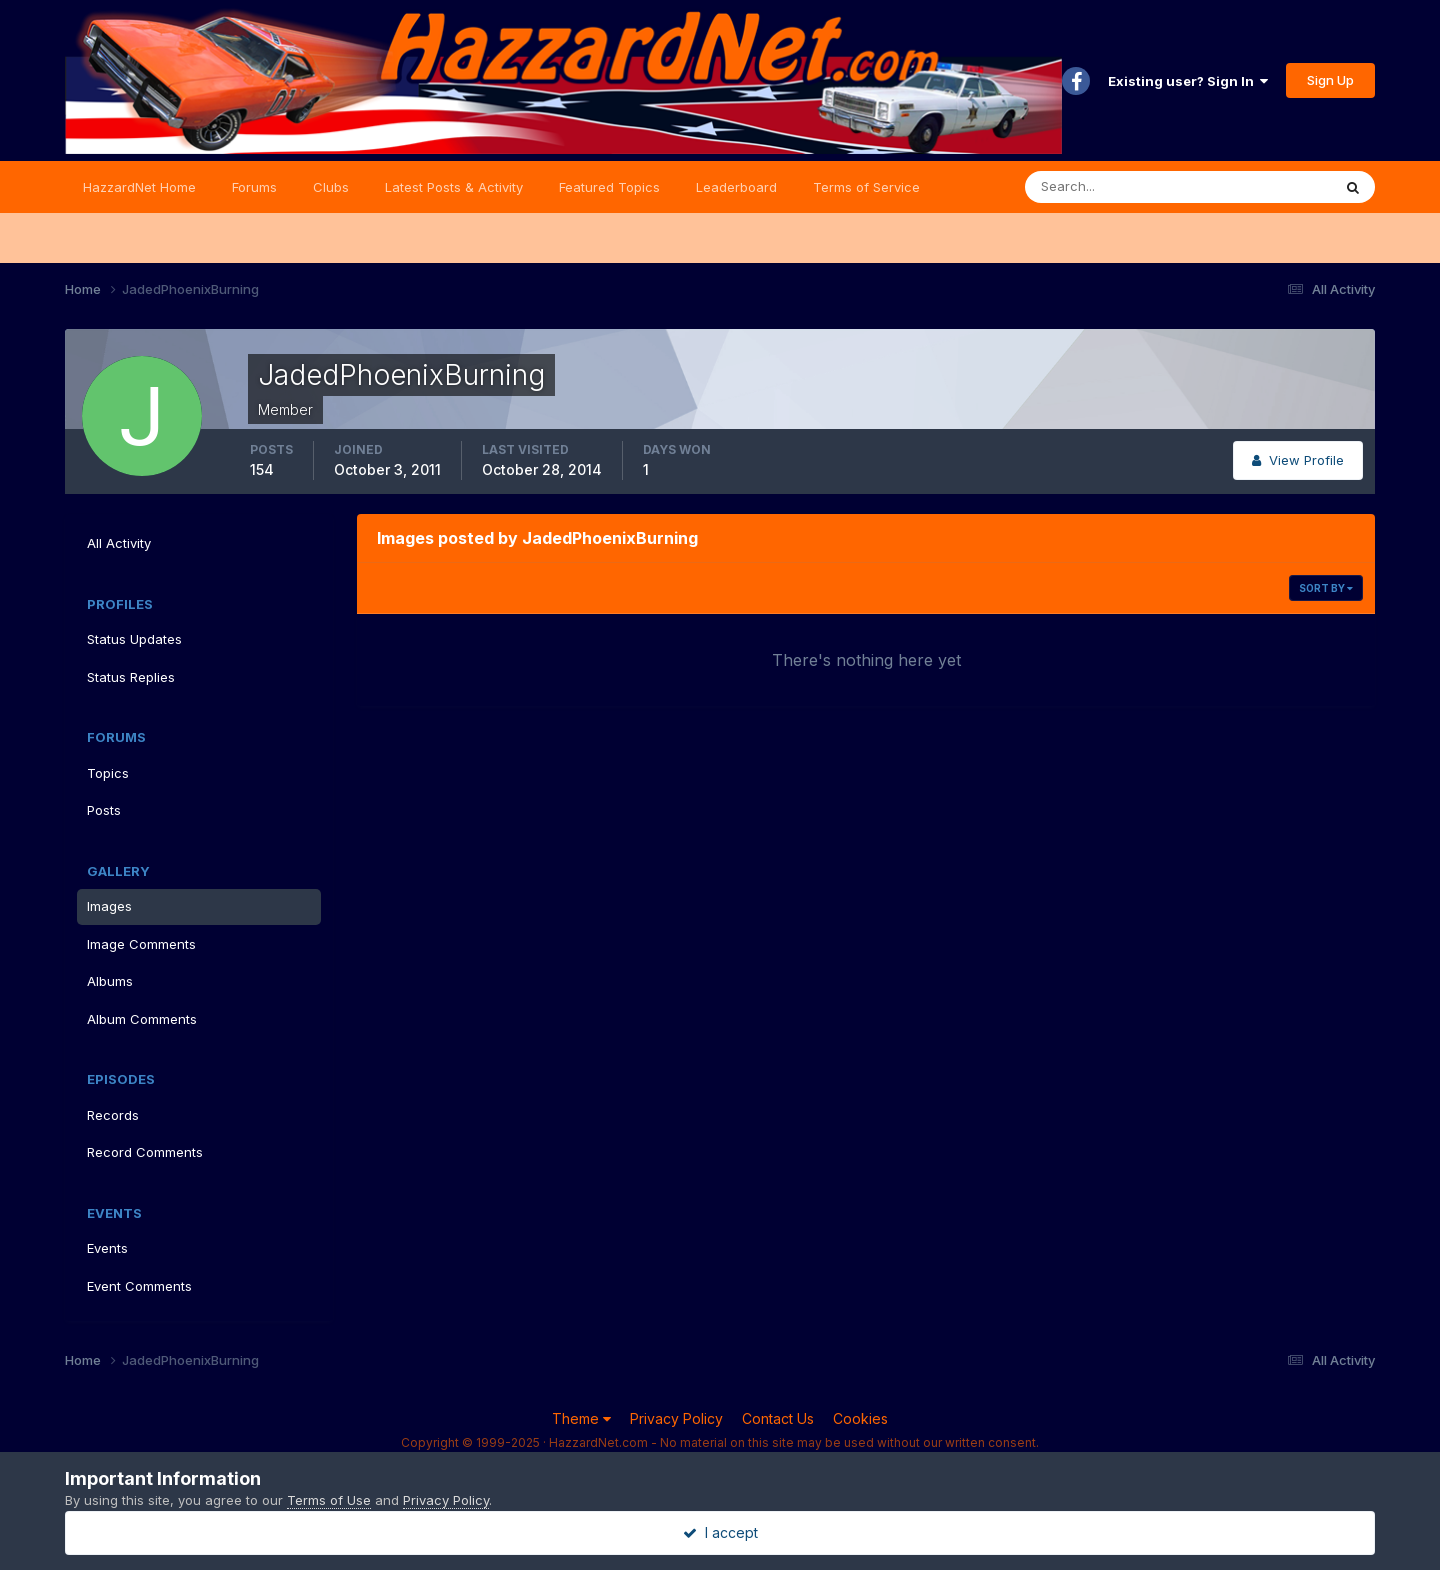  Describe the element at coordinates (109, 906) in the screenshot. I see `Images` at that location.